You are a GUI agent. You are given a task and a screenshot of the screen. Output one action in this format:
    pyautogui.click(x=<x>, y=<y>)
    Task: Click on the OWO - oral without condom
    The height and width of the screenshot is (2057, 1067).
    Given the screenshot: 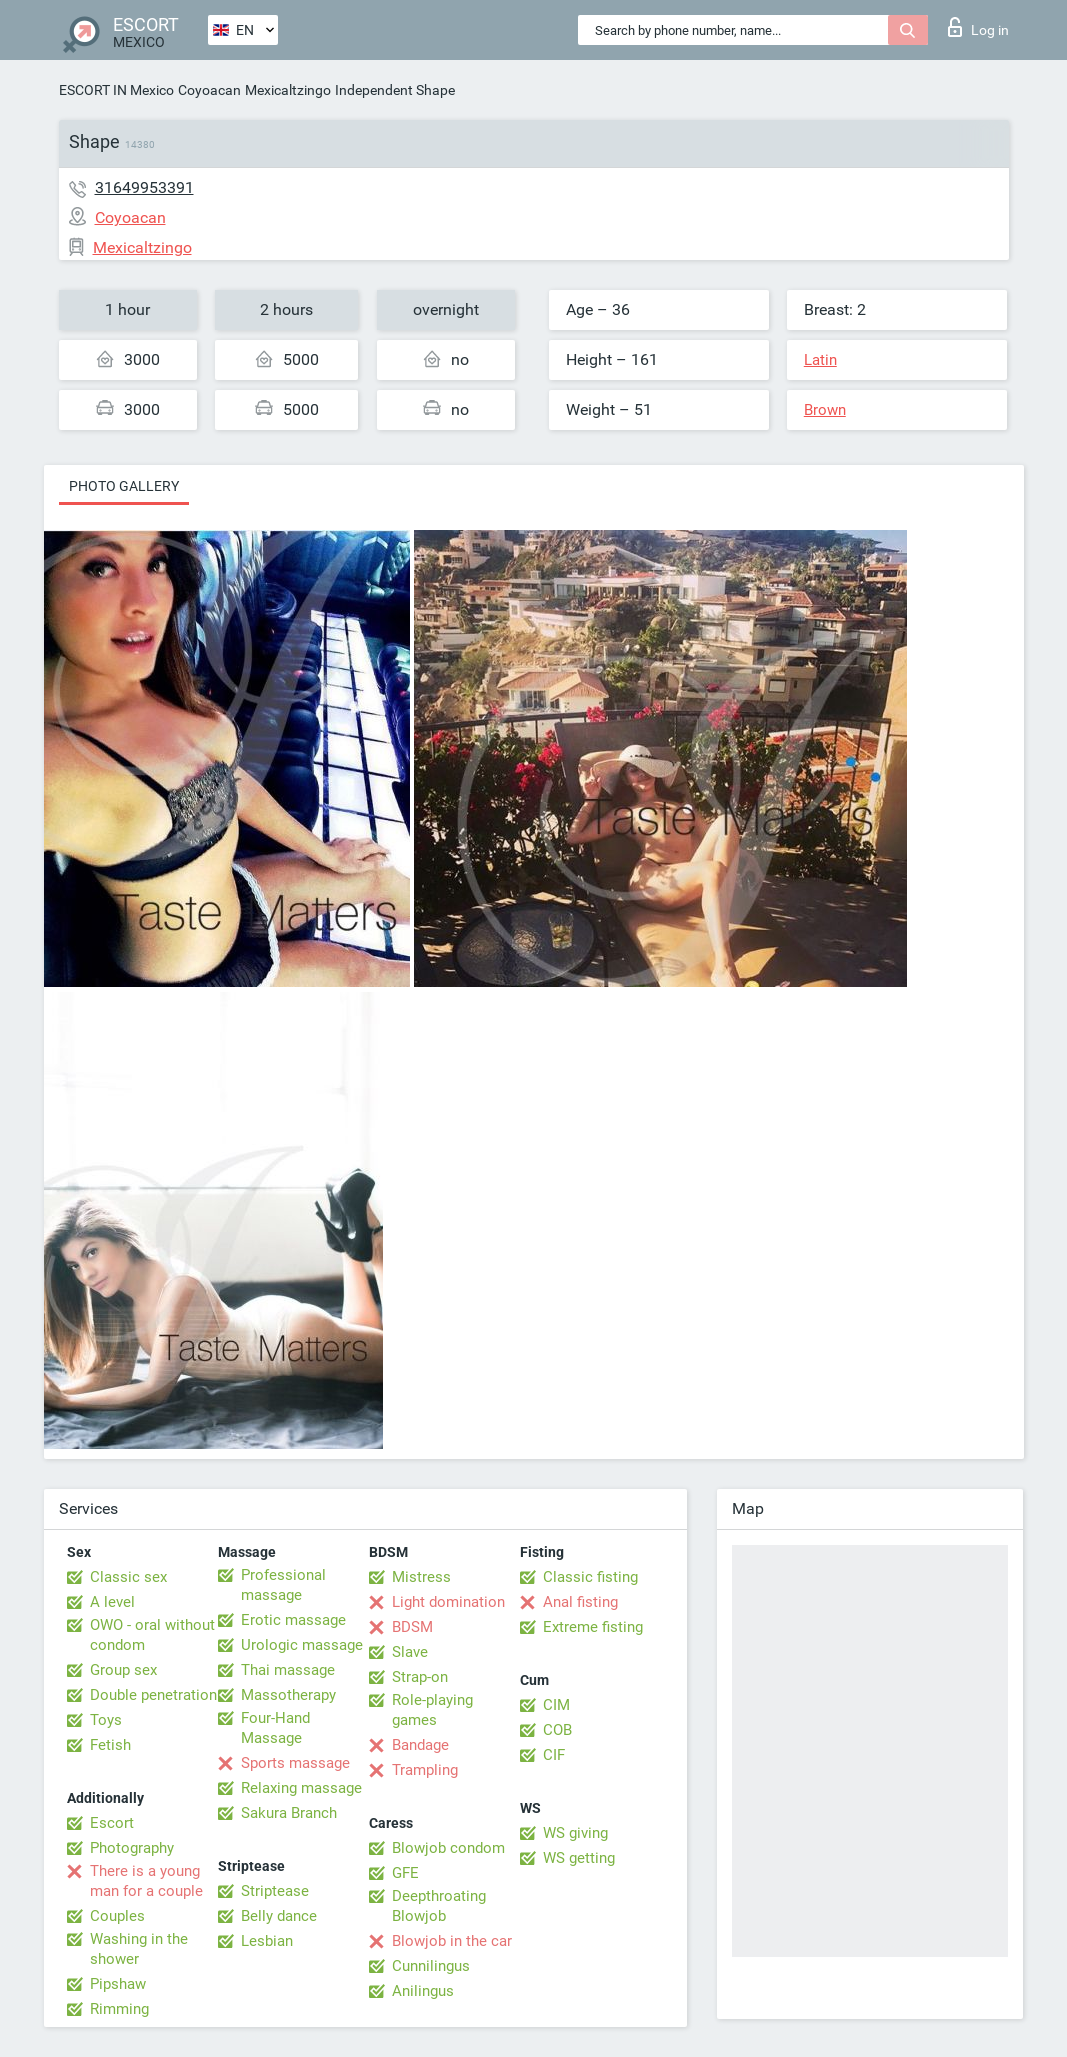 What is the action you would take?
    pyautogui.click(x=152, y=1635)
    